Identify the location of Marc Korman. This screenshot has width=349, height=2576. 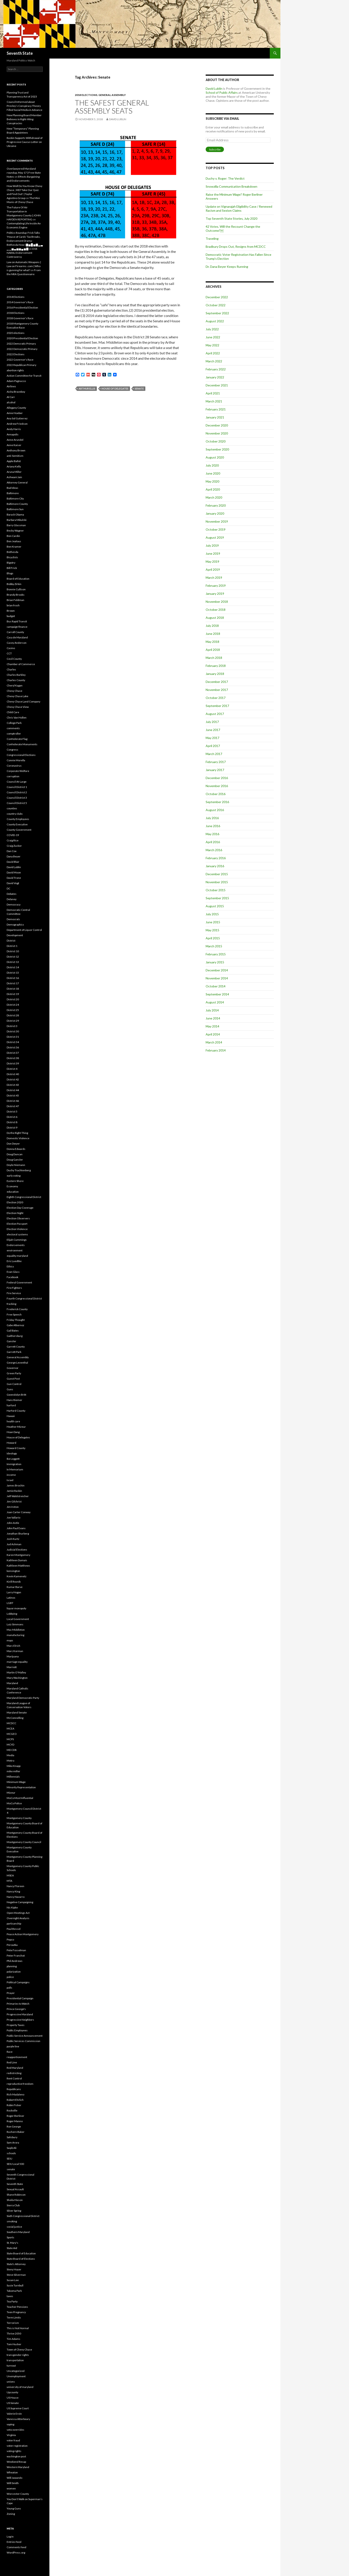
(15, 1651).